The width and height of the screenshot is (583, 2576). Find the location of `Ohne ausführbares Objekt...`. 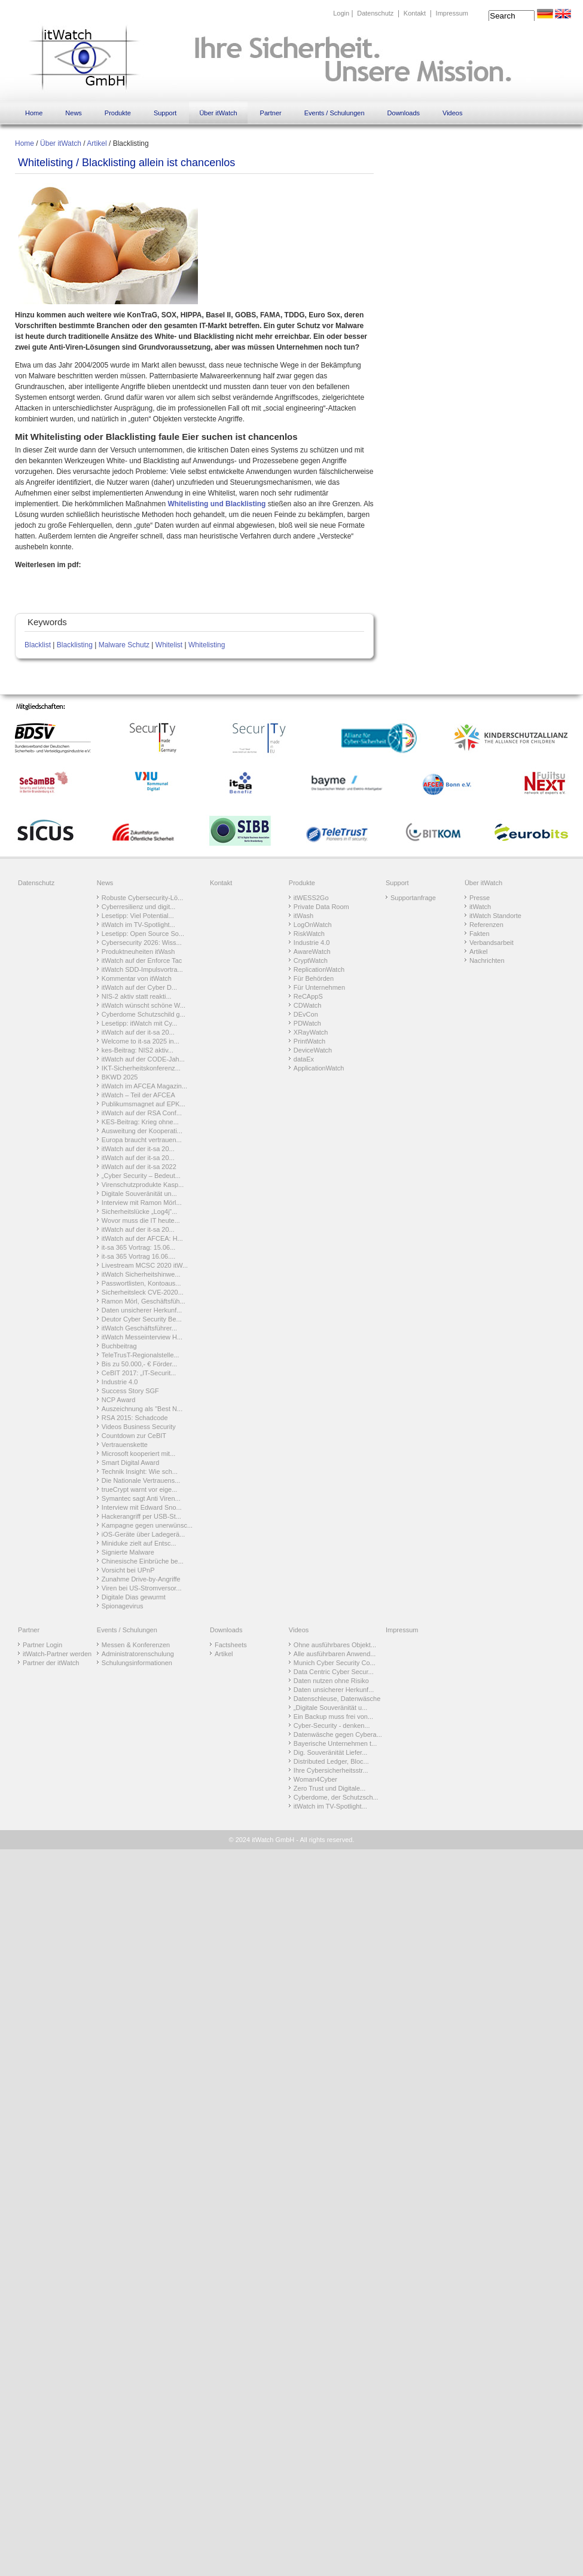

Ohne ausführbares Objekt... is located at coordinates (335, 1644).